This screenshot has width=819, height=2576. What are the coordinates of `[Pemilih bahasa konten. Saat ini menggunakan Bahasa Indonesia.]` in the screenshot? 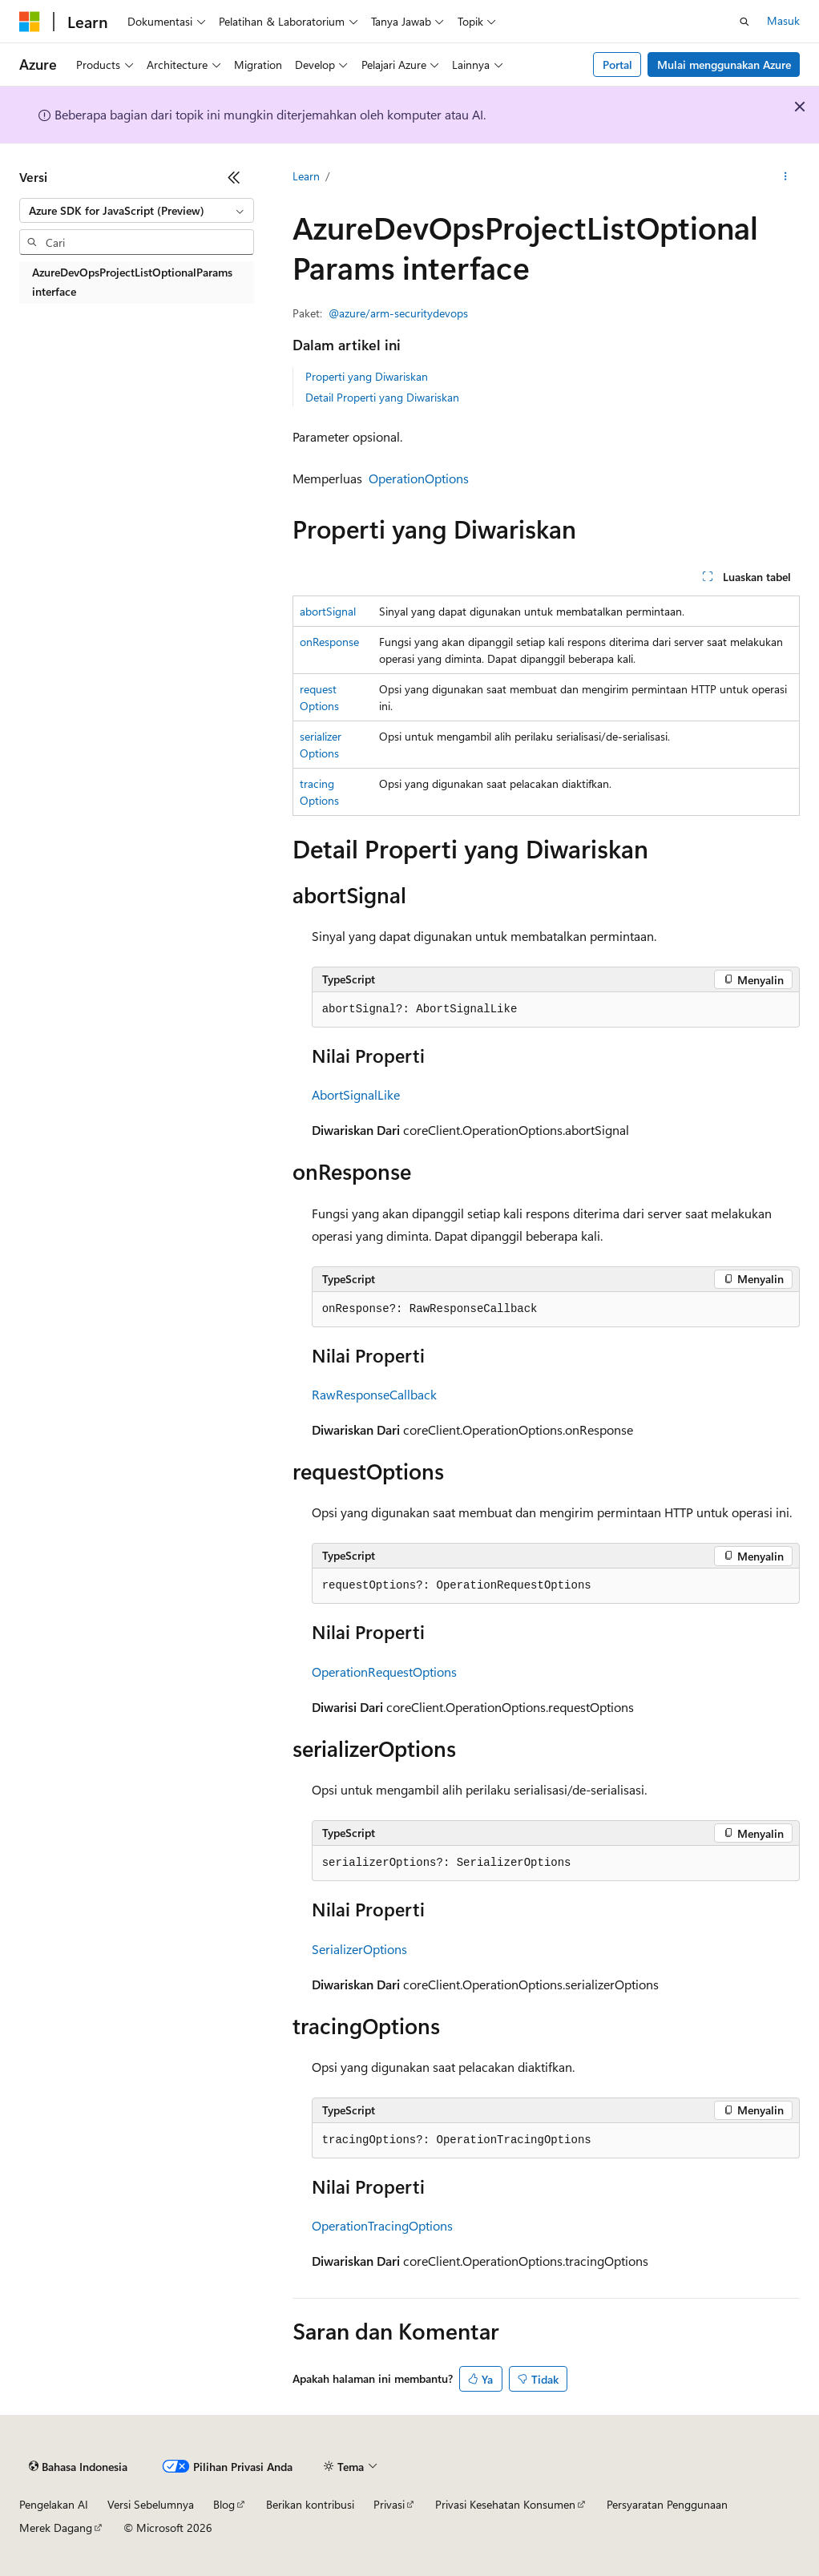 It's located at (78, 2467).